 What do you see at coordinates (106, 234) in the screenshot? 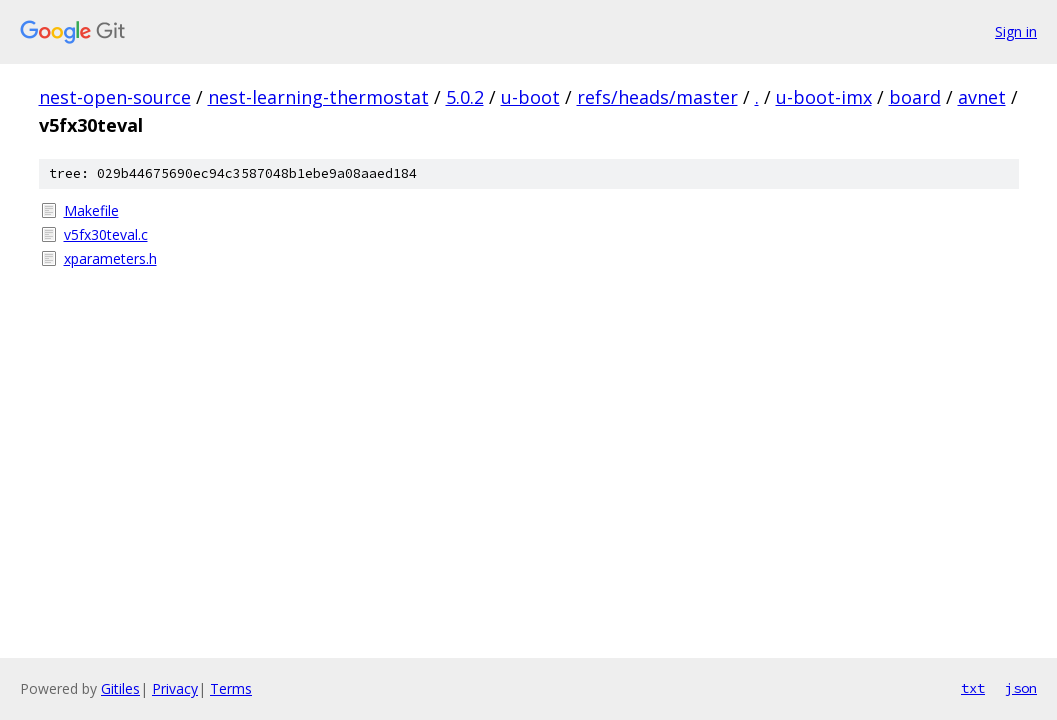
I see `v5fx30teval.c` at bounding box center [106, 234].